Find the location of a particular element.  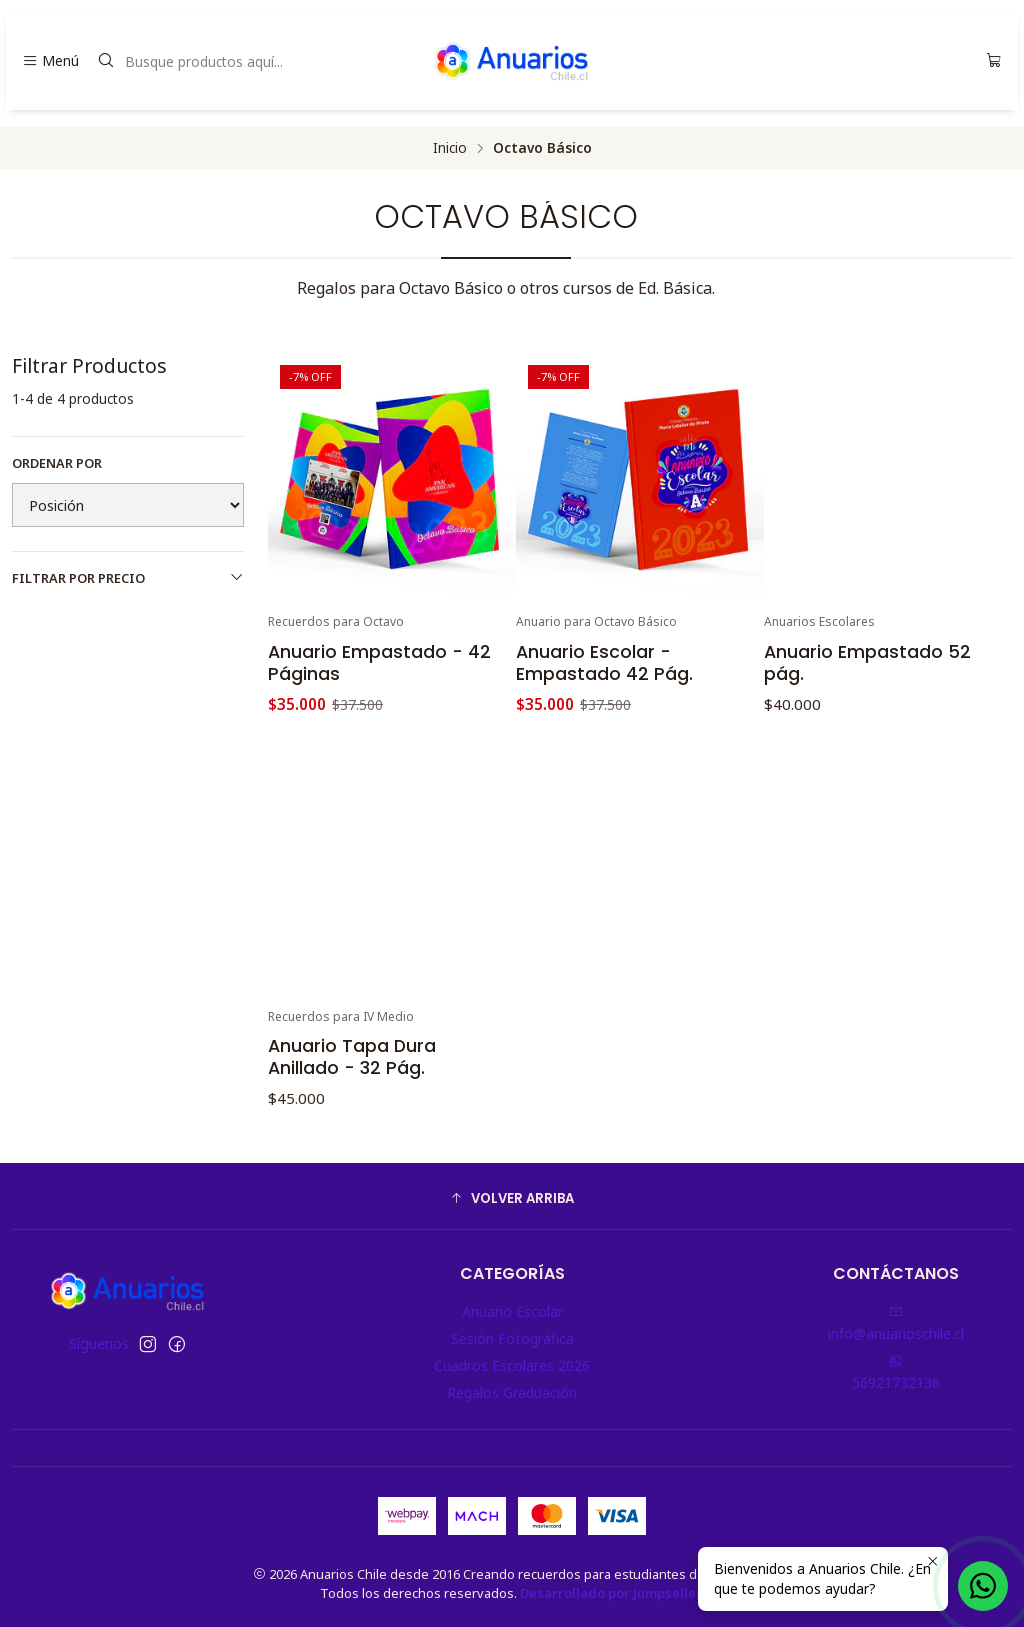

Regalos Graduación is located at coordinates (512, 1392).